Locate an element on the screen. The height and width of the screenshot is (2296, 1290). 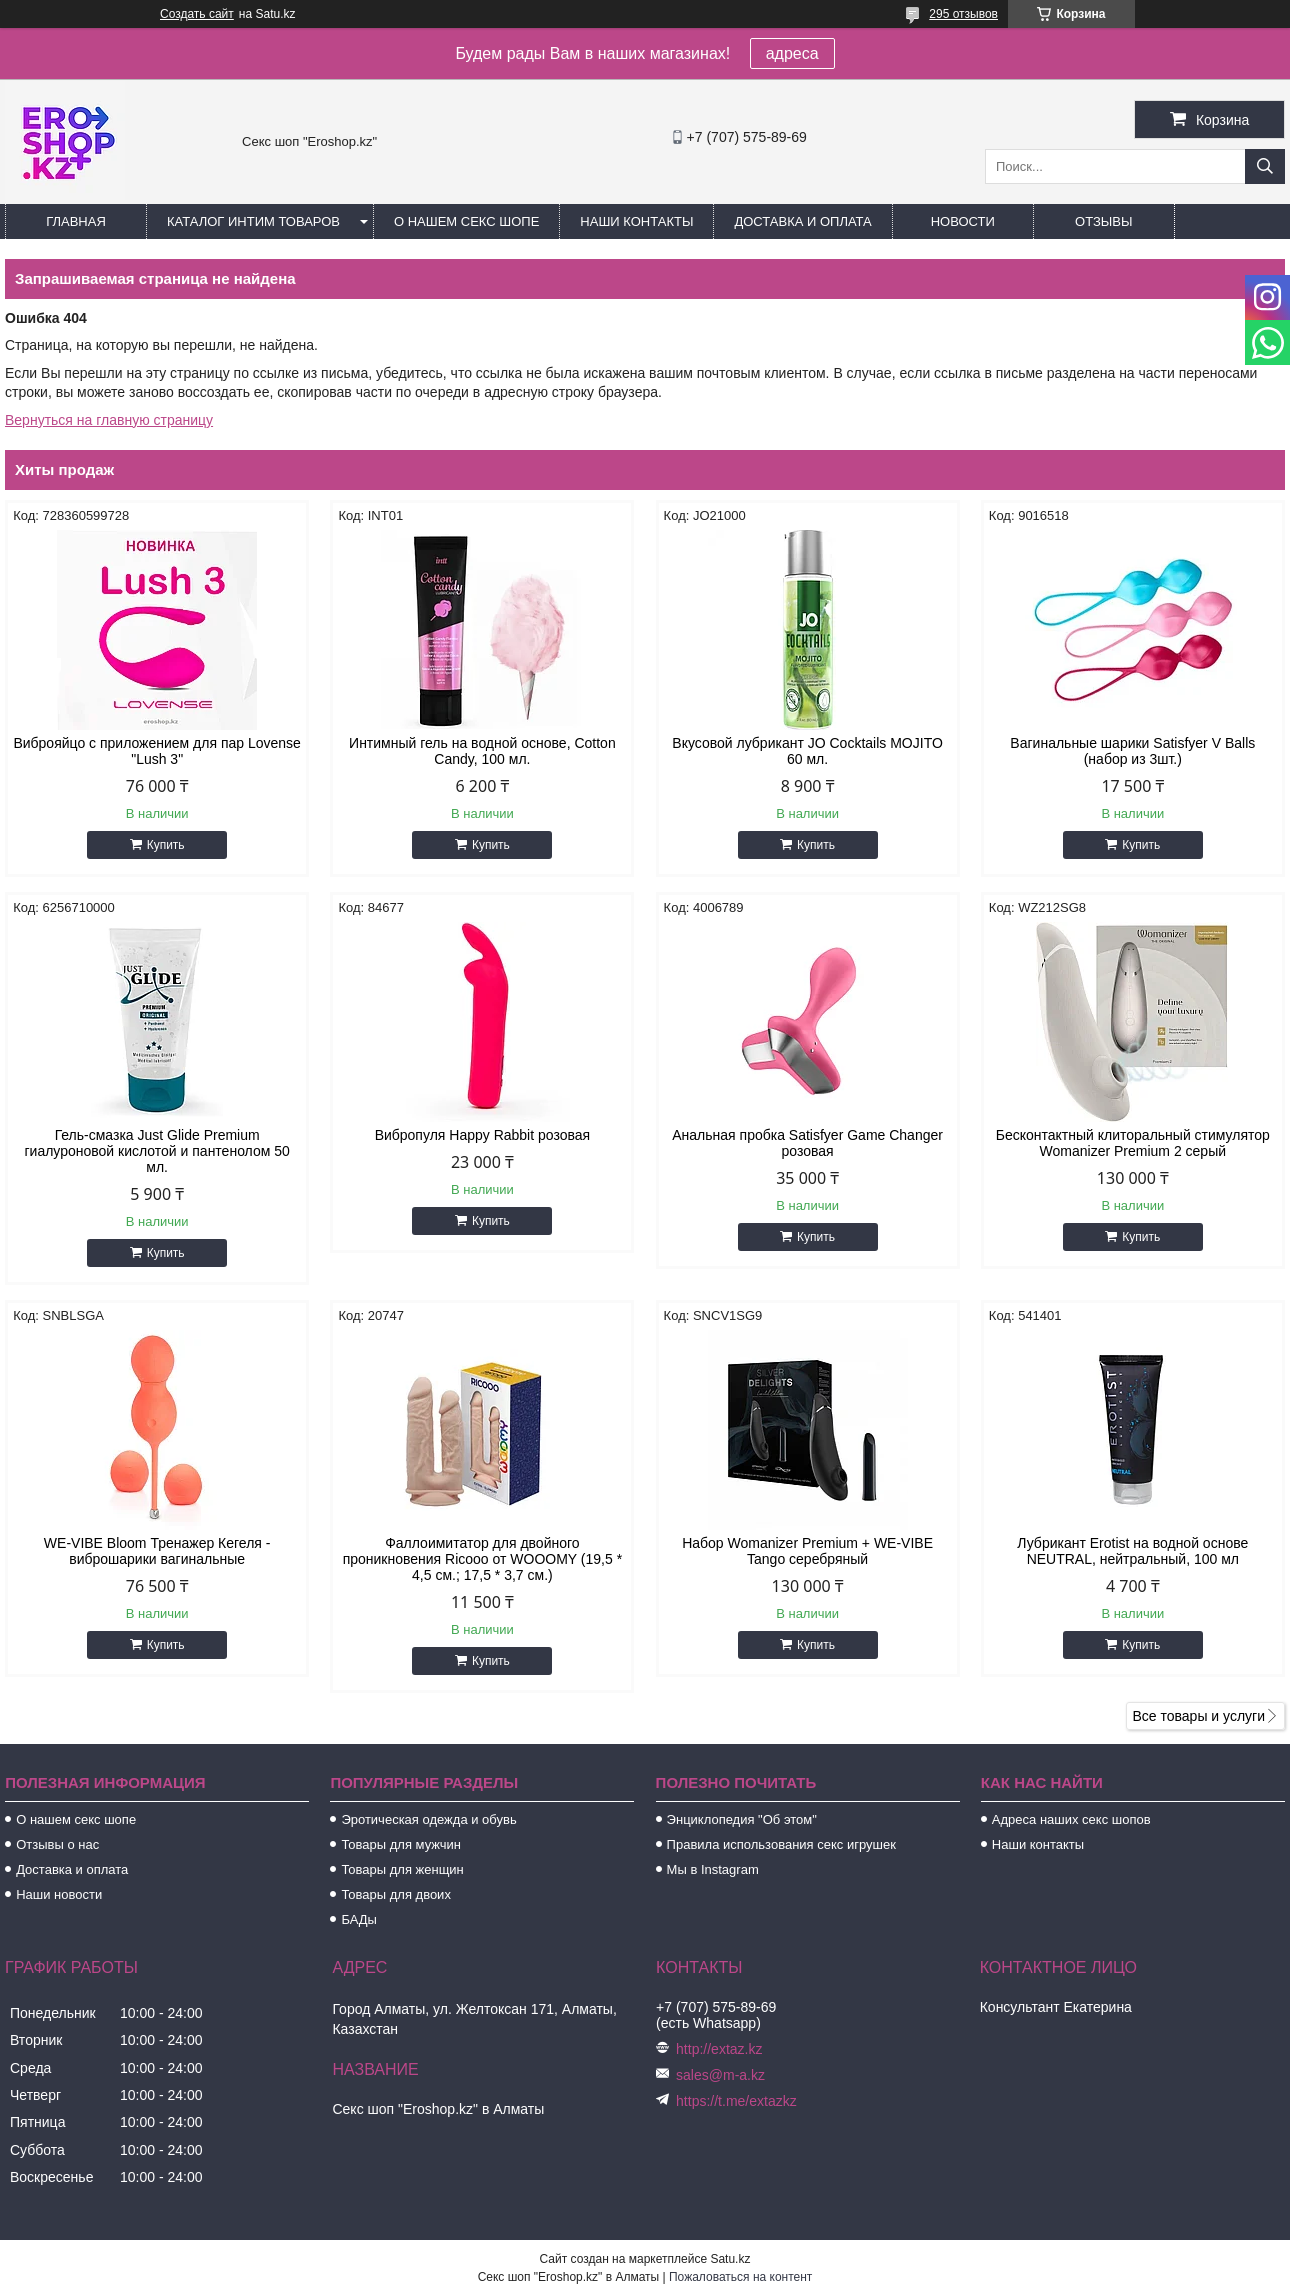
Лубрикант Erotist на водной основе NEUTRAL, нейтральный, 100 мл is located at coordinates (1132, 1551).